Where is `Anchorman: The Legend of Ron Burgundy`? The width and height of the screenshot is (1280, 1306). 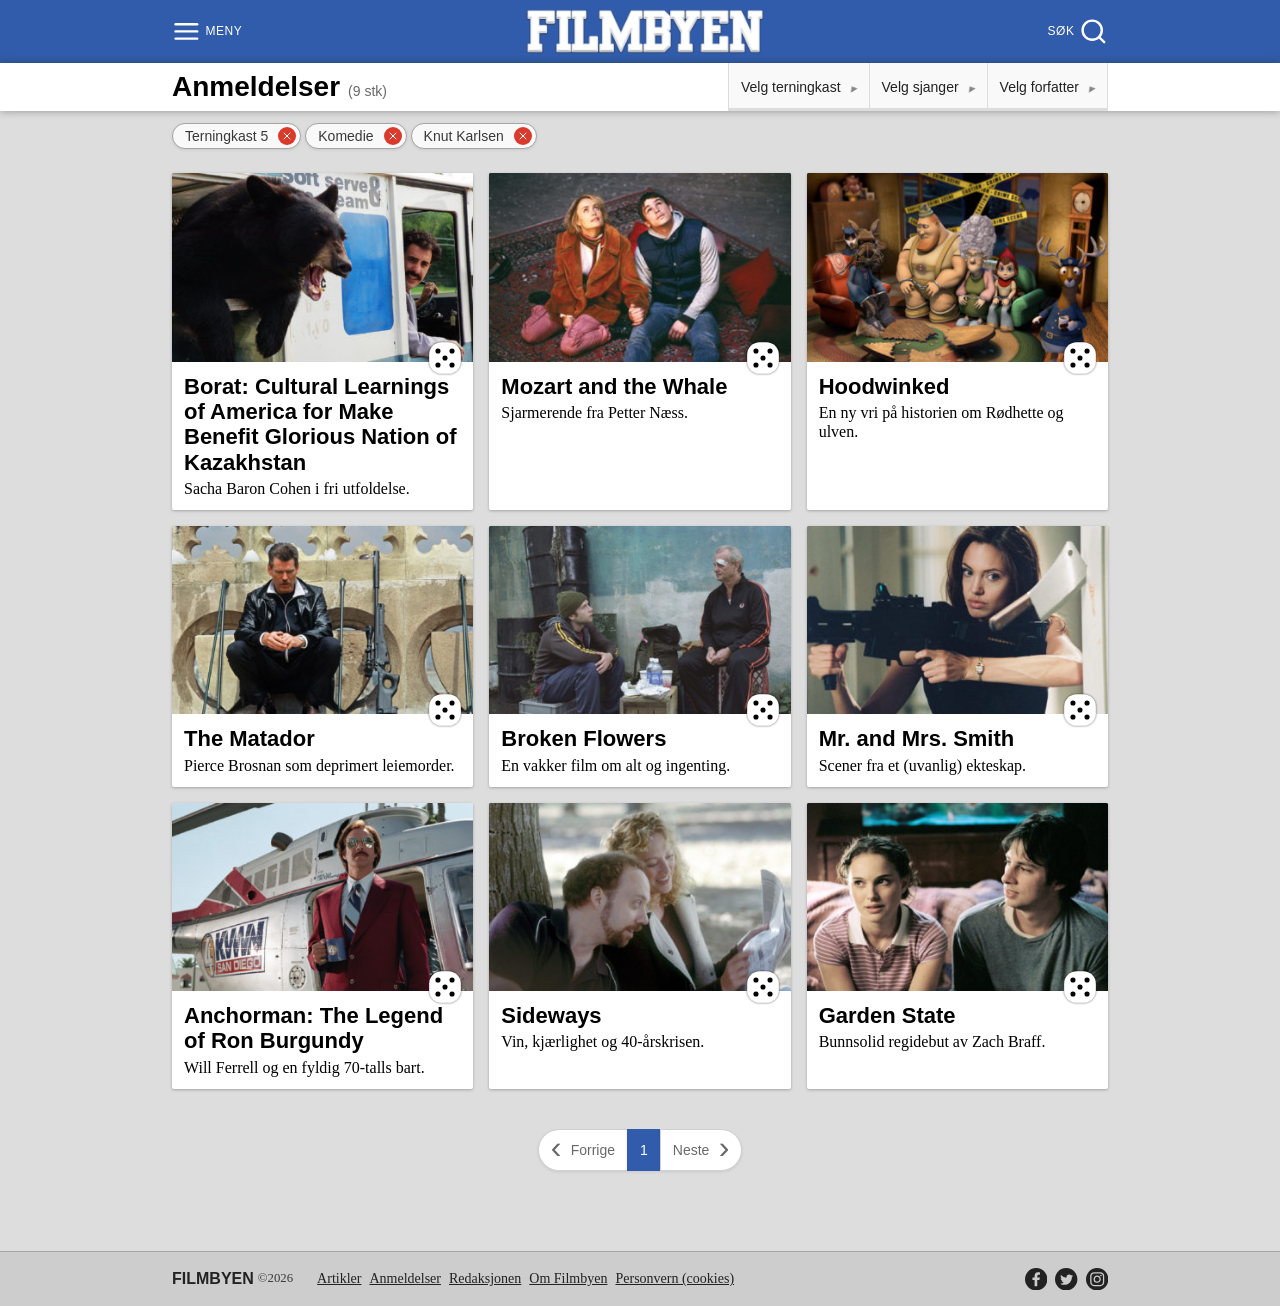
Anchorman: The Legend of Ron Burgundy is located at coordinates (313, 1028).